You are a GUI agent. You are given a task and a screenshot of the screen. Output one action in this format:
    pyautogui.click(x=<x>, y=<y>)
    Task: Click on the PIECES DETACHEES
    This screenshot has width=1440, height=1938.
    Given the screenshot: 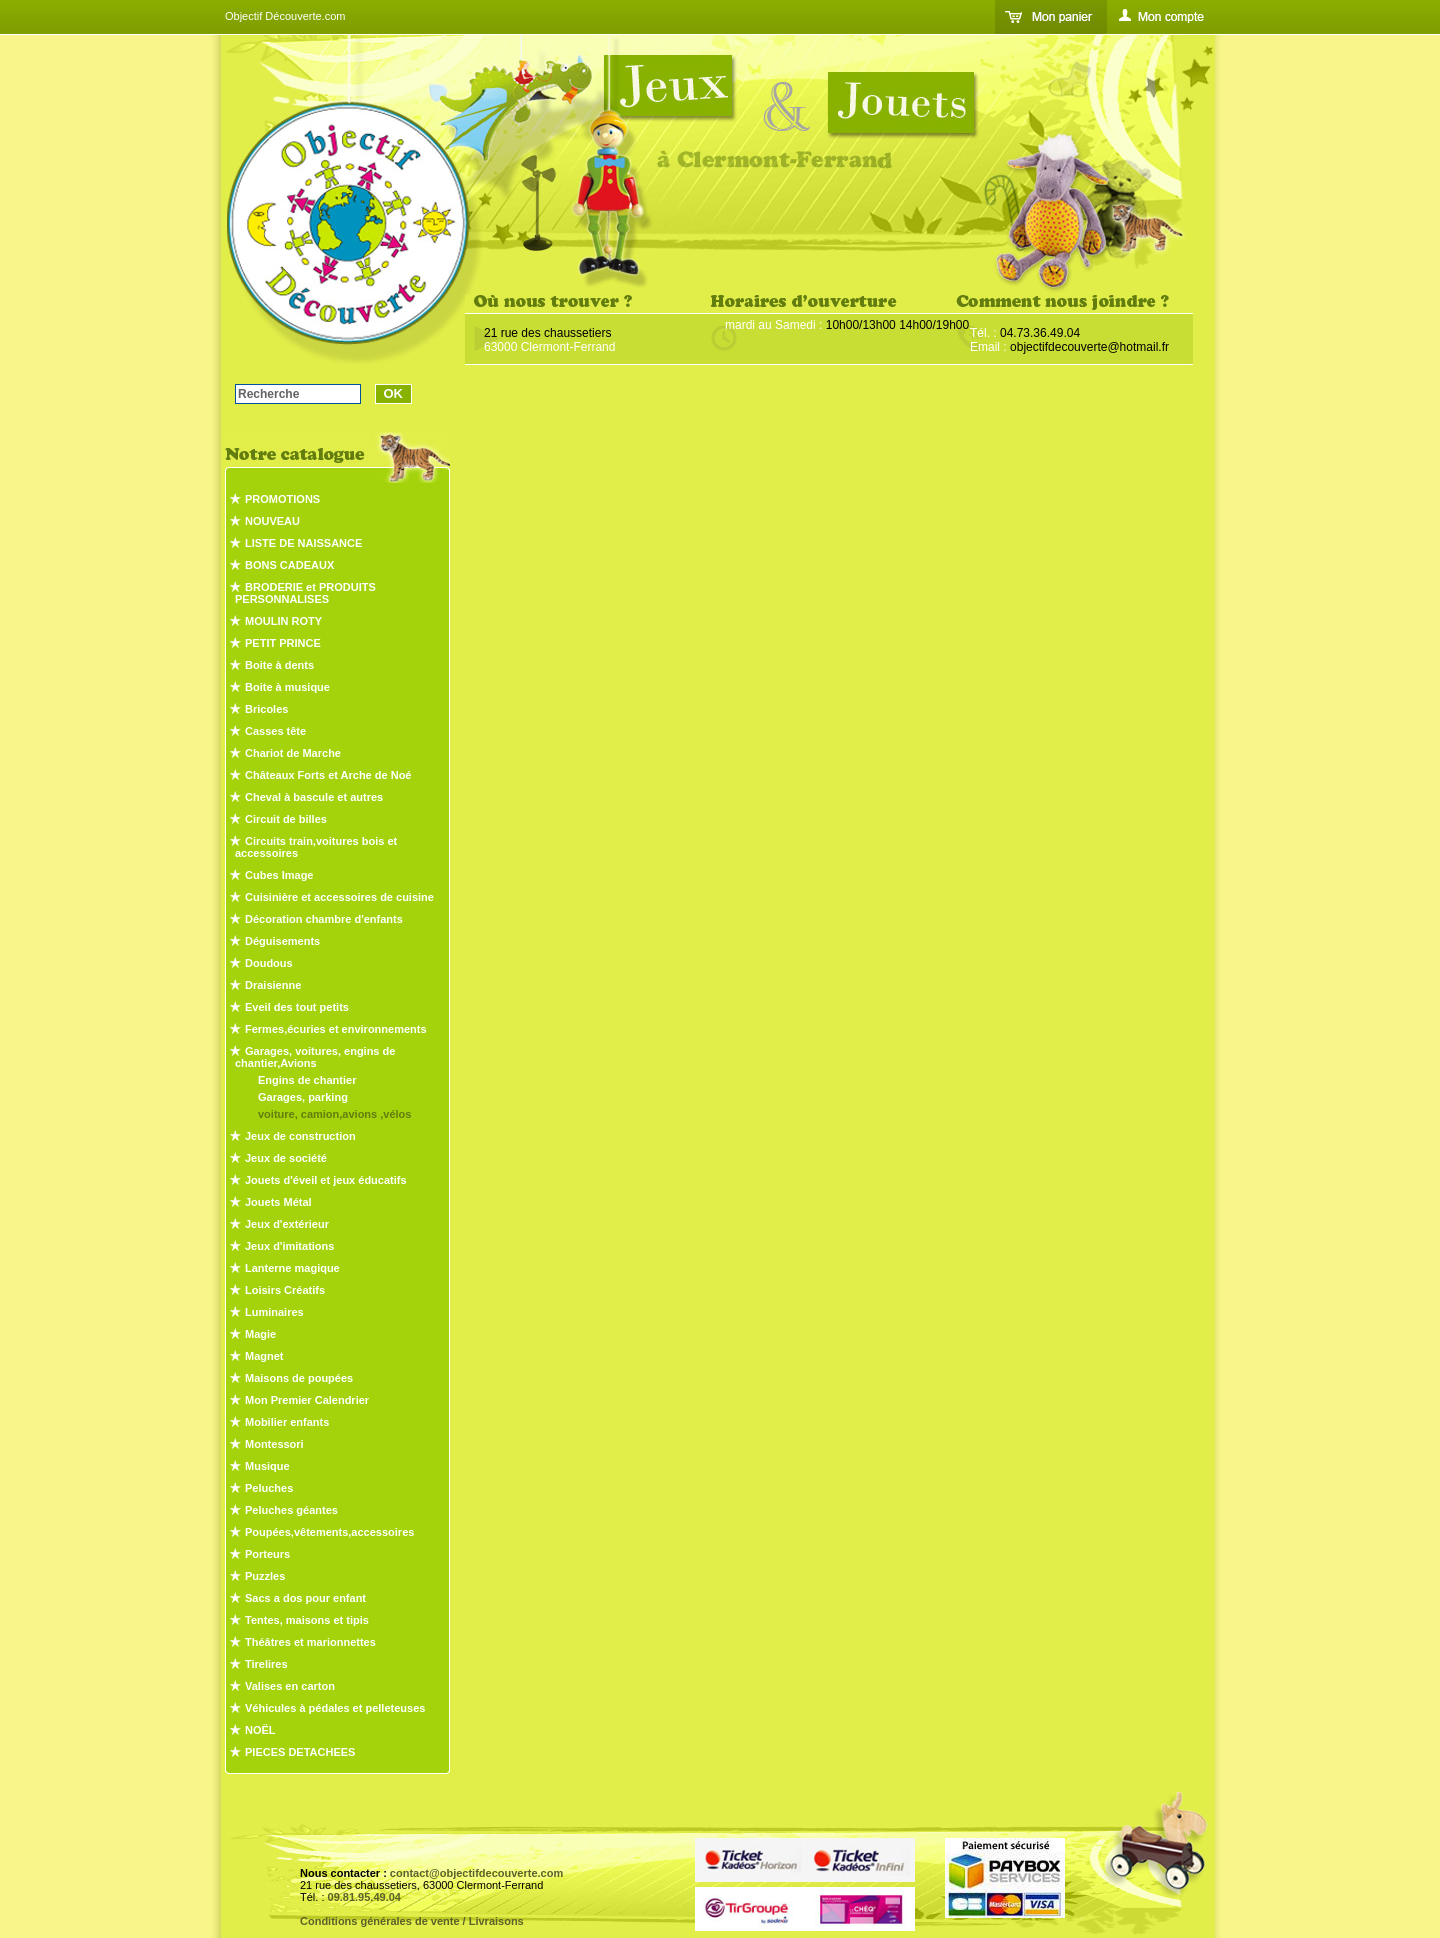 What is the action you would take?
    pyautogui.click(x=300, y=1752)
    